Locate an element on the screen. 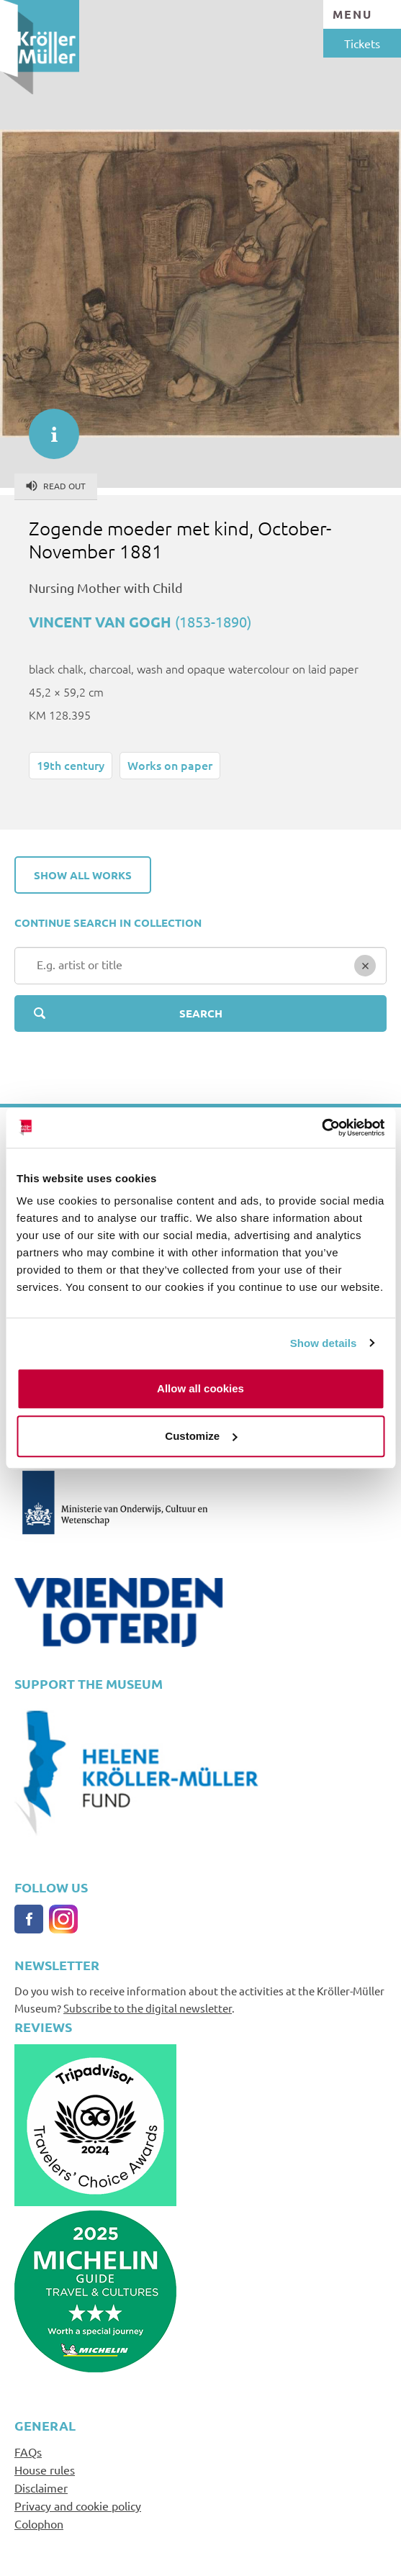  House rules is located at coordinates (44, 2469).